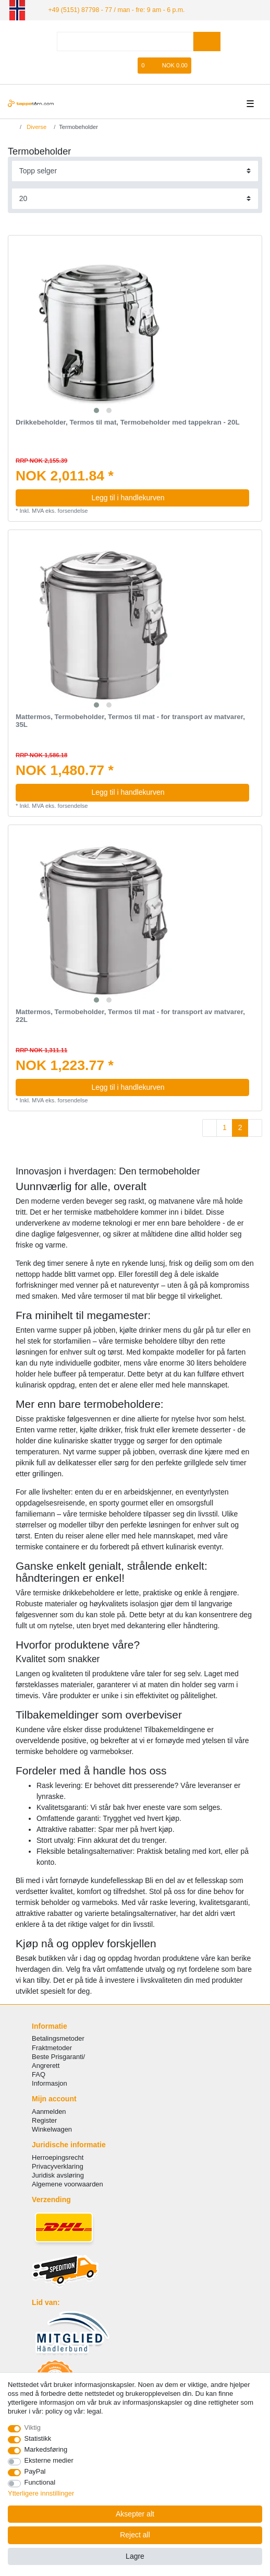  What do you see at coordinates (135, 2535) in the screenshot?
I see `Reject all` at bounding box center [135, 2535].